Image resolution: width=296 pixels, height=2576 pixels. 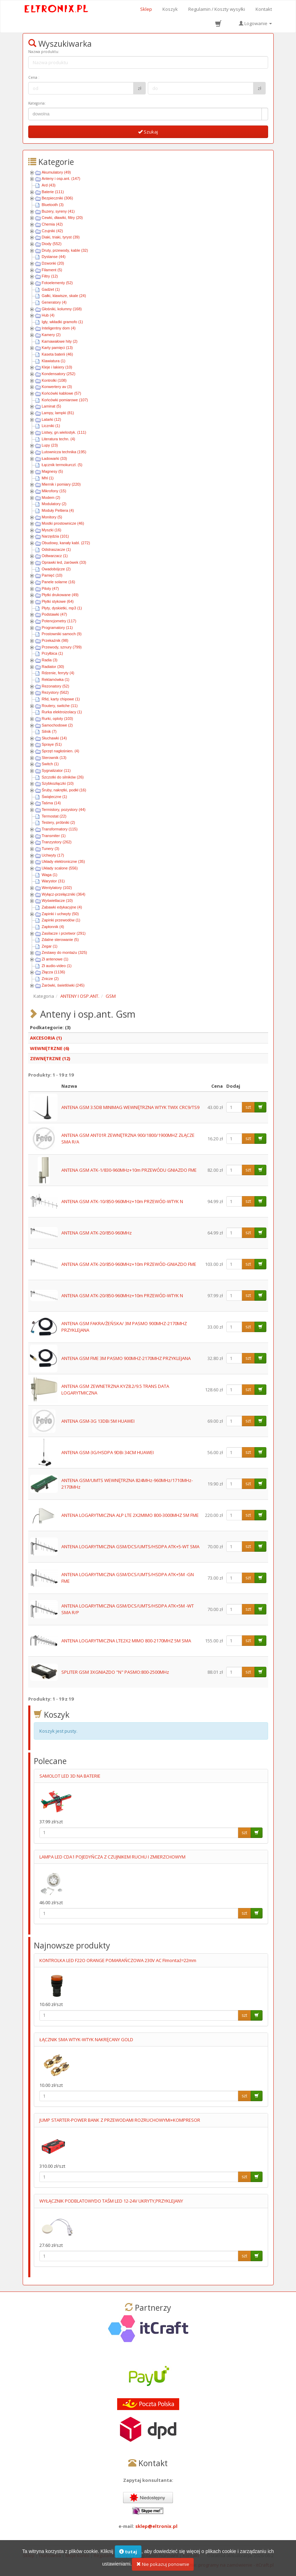 What do you see at coordinates (58, 601) in the screenshot?
I see `Płytki stykowe (64)` at bounding box center [58, 601].